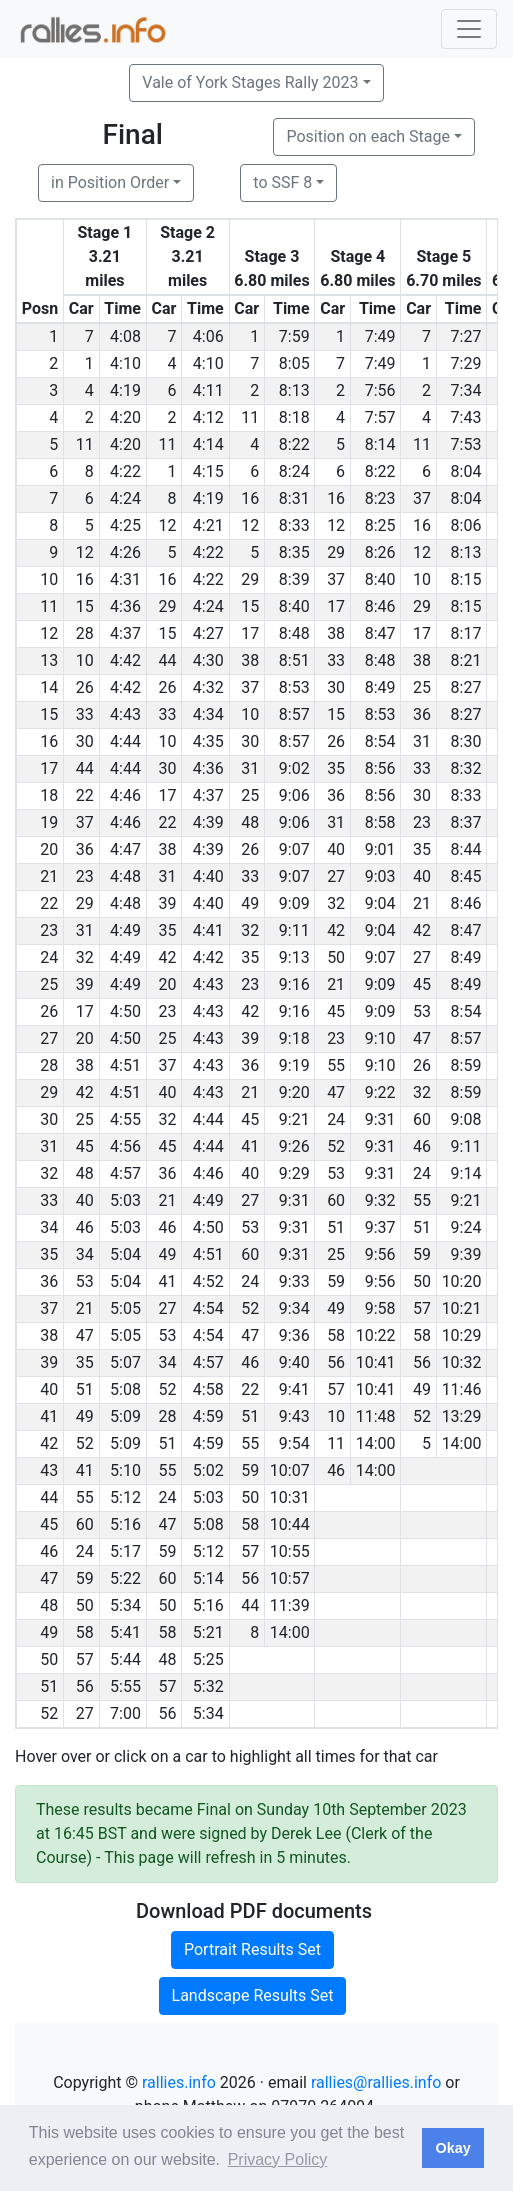  Describe the element at coordinates (294, 1146) in the screenshot. I see `9:26` at that location.